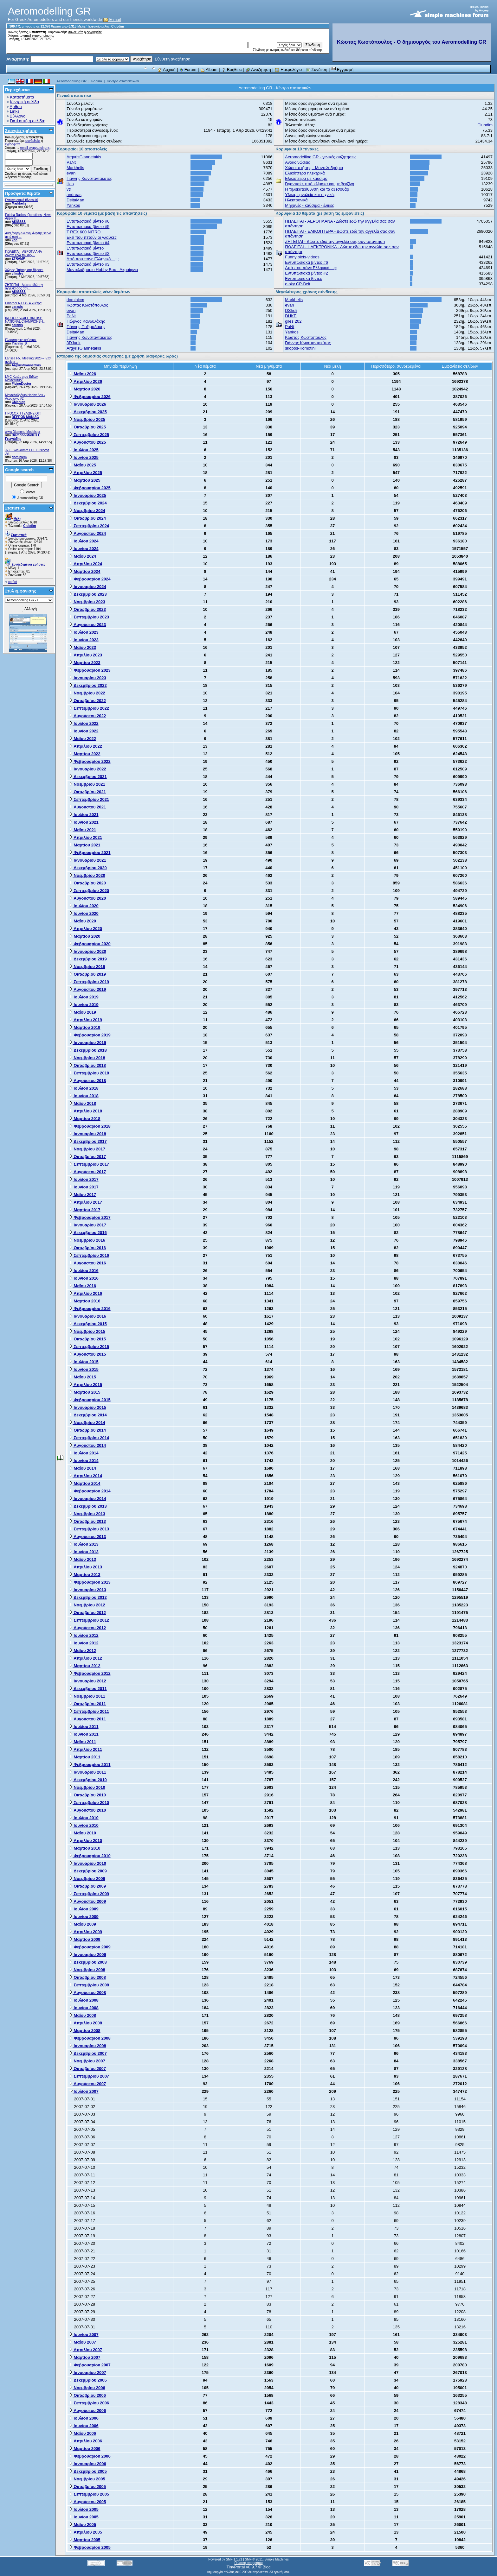 Image resolution: width=497 pixels, height=2576 pixels. I want to click on Οκτωβρίου 2014, so click(87, 1430).